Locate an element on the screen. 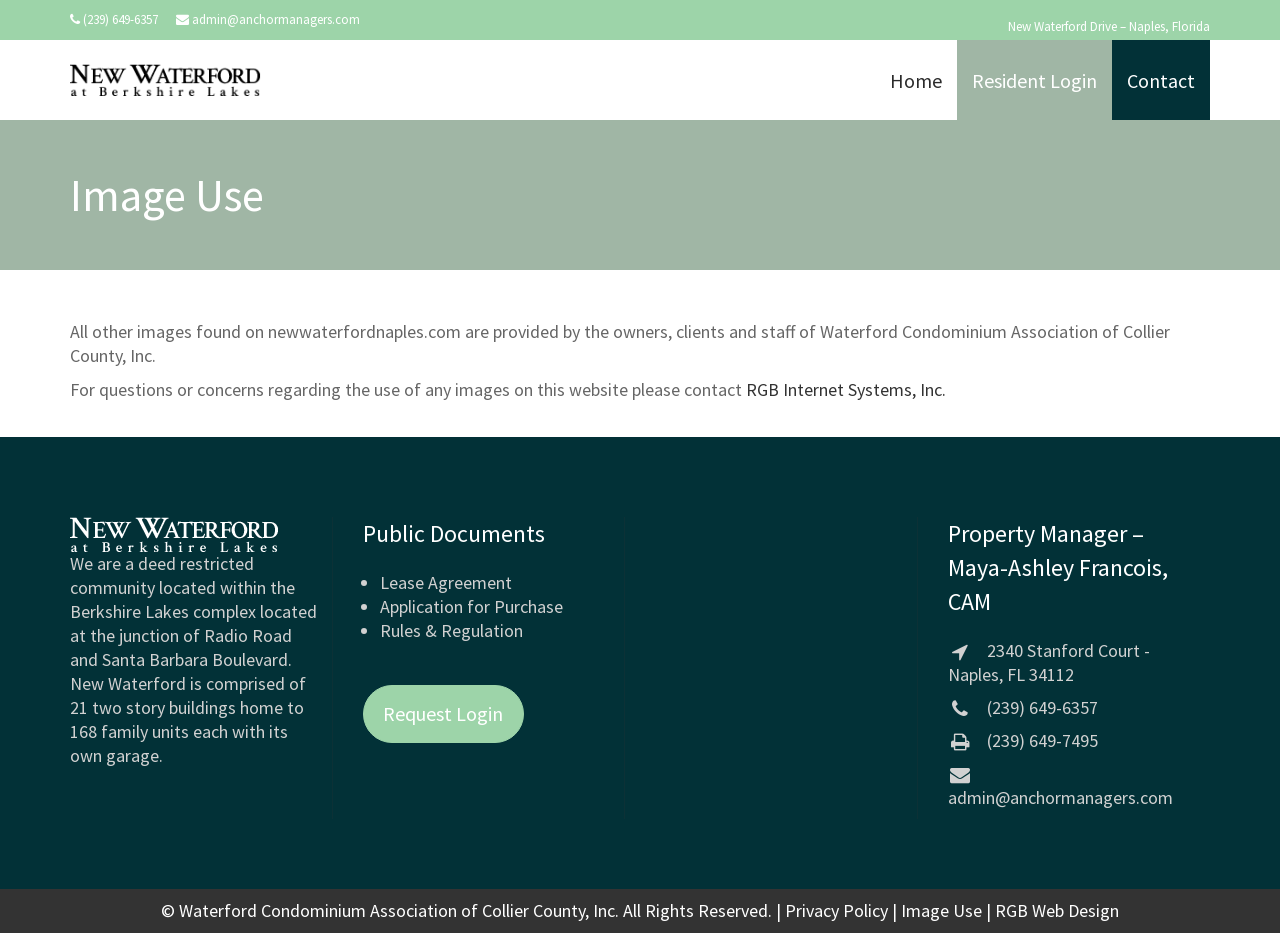 The height and width of the screenshot is (933, 1280). Privacy Policy is located at coordinates (836, 910).